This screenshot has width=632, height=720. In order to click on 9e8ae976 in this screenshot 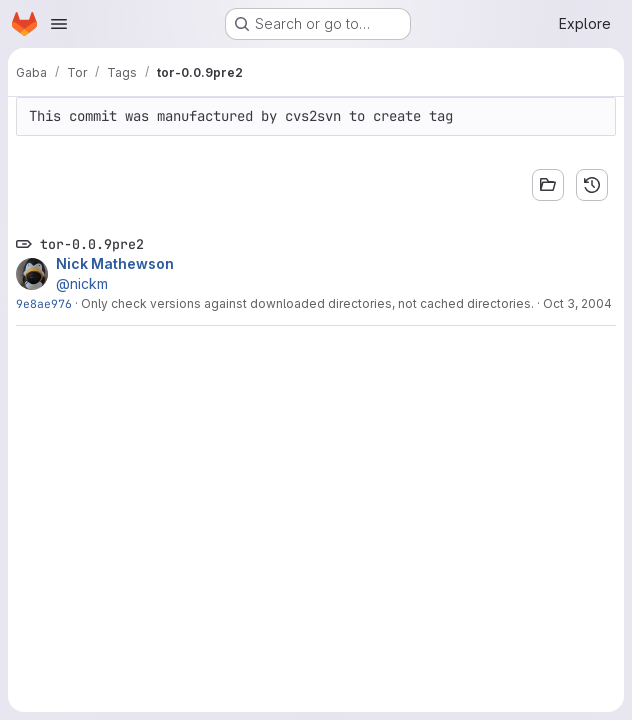, I will do `click(44, 303)`.